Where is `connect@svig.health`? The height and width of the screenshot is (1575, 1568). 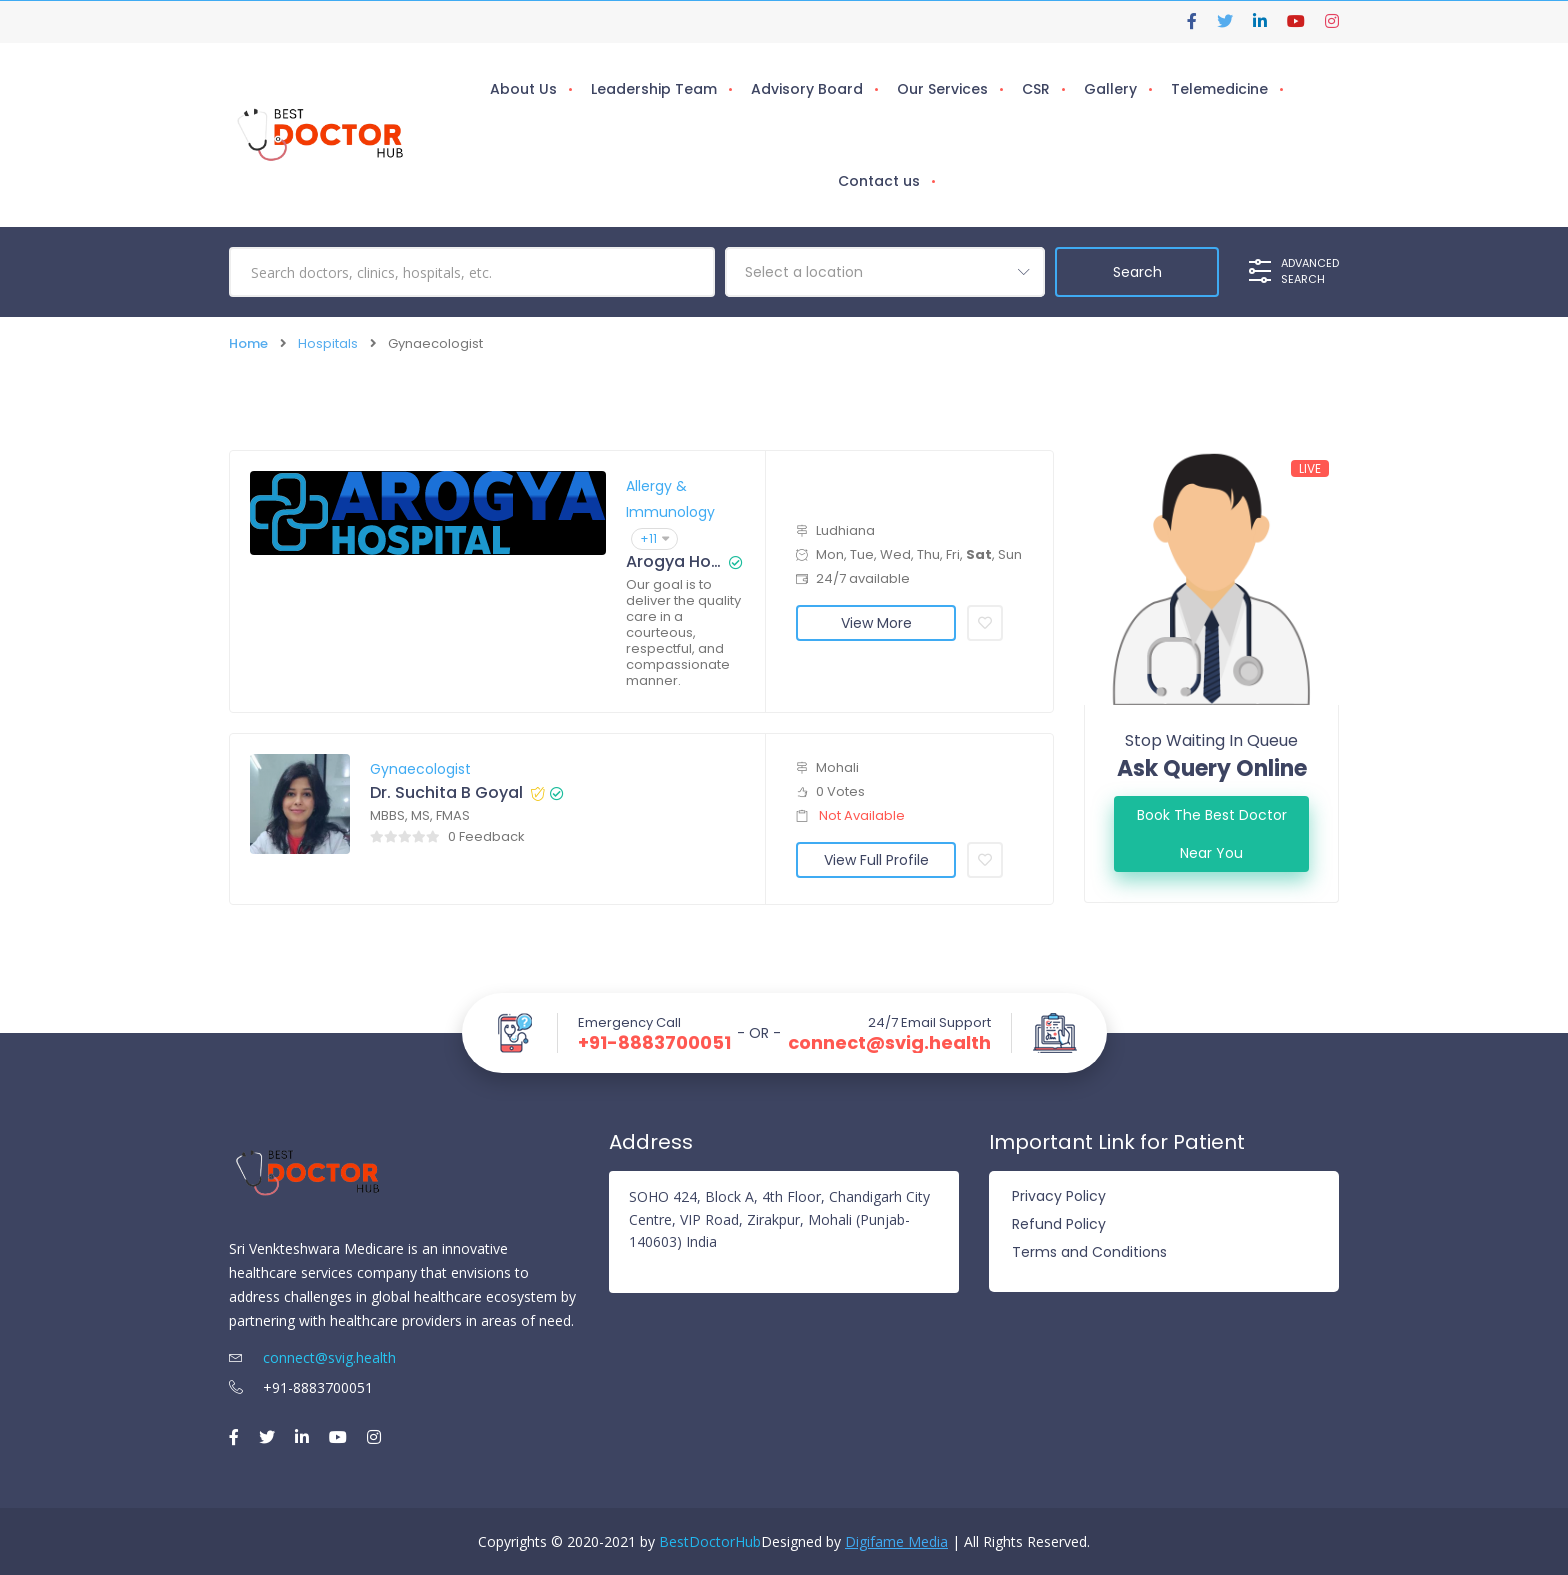 connect@svig.health is located at coordinates (889, 1043).